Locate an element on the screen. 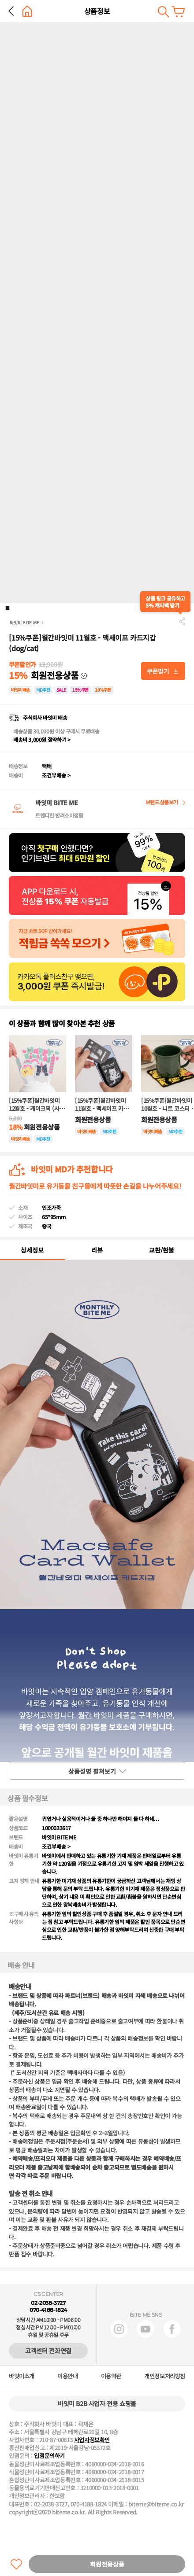  검색하기 is located at coordinates (163, 12).